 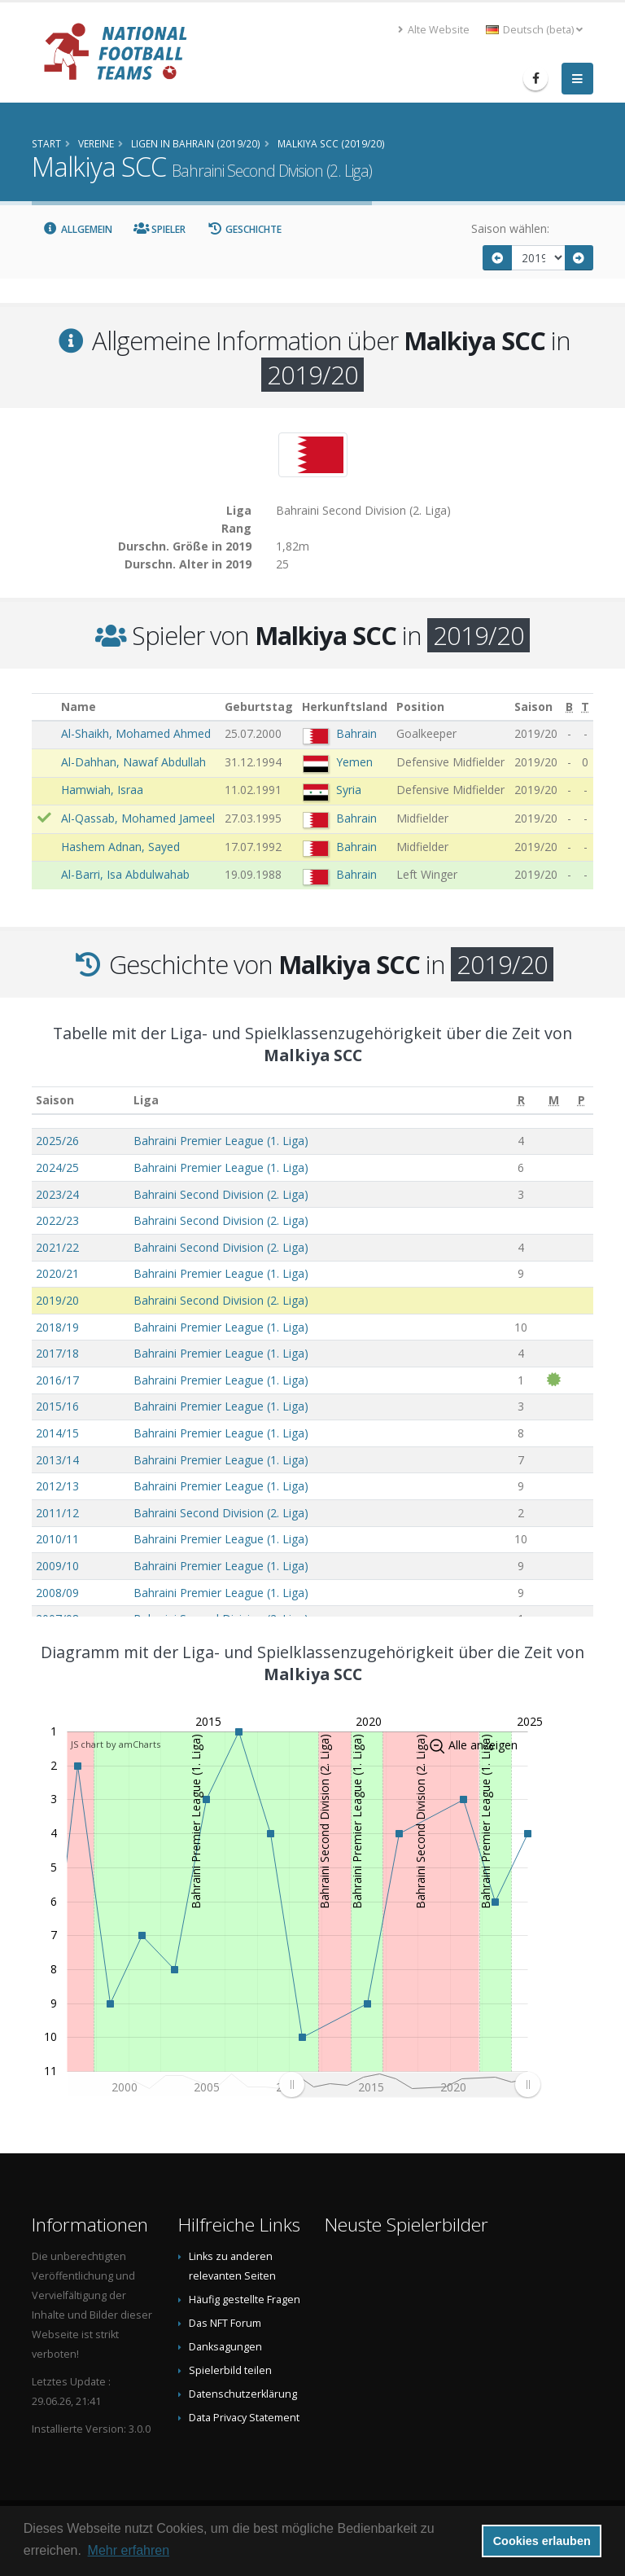 I want to click on 2019/20, so click(x=57, y=1300).